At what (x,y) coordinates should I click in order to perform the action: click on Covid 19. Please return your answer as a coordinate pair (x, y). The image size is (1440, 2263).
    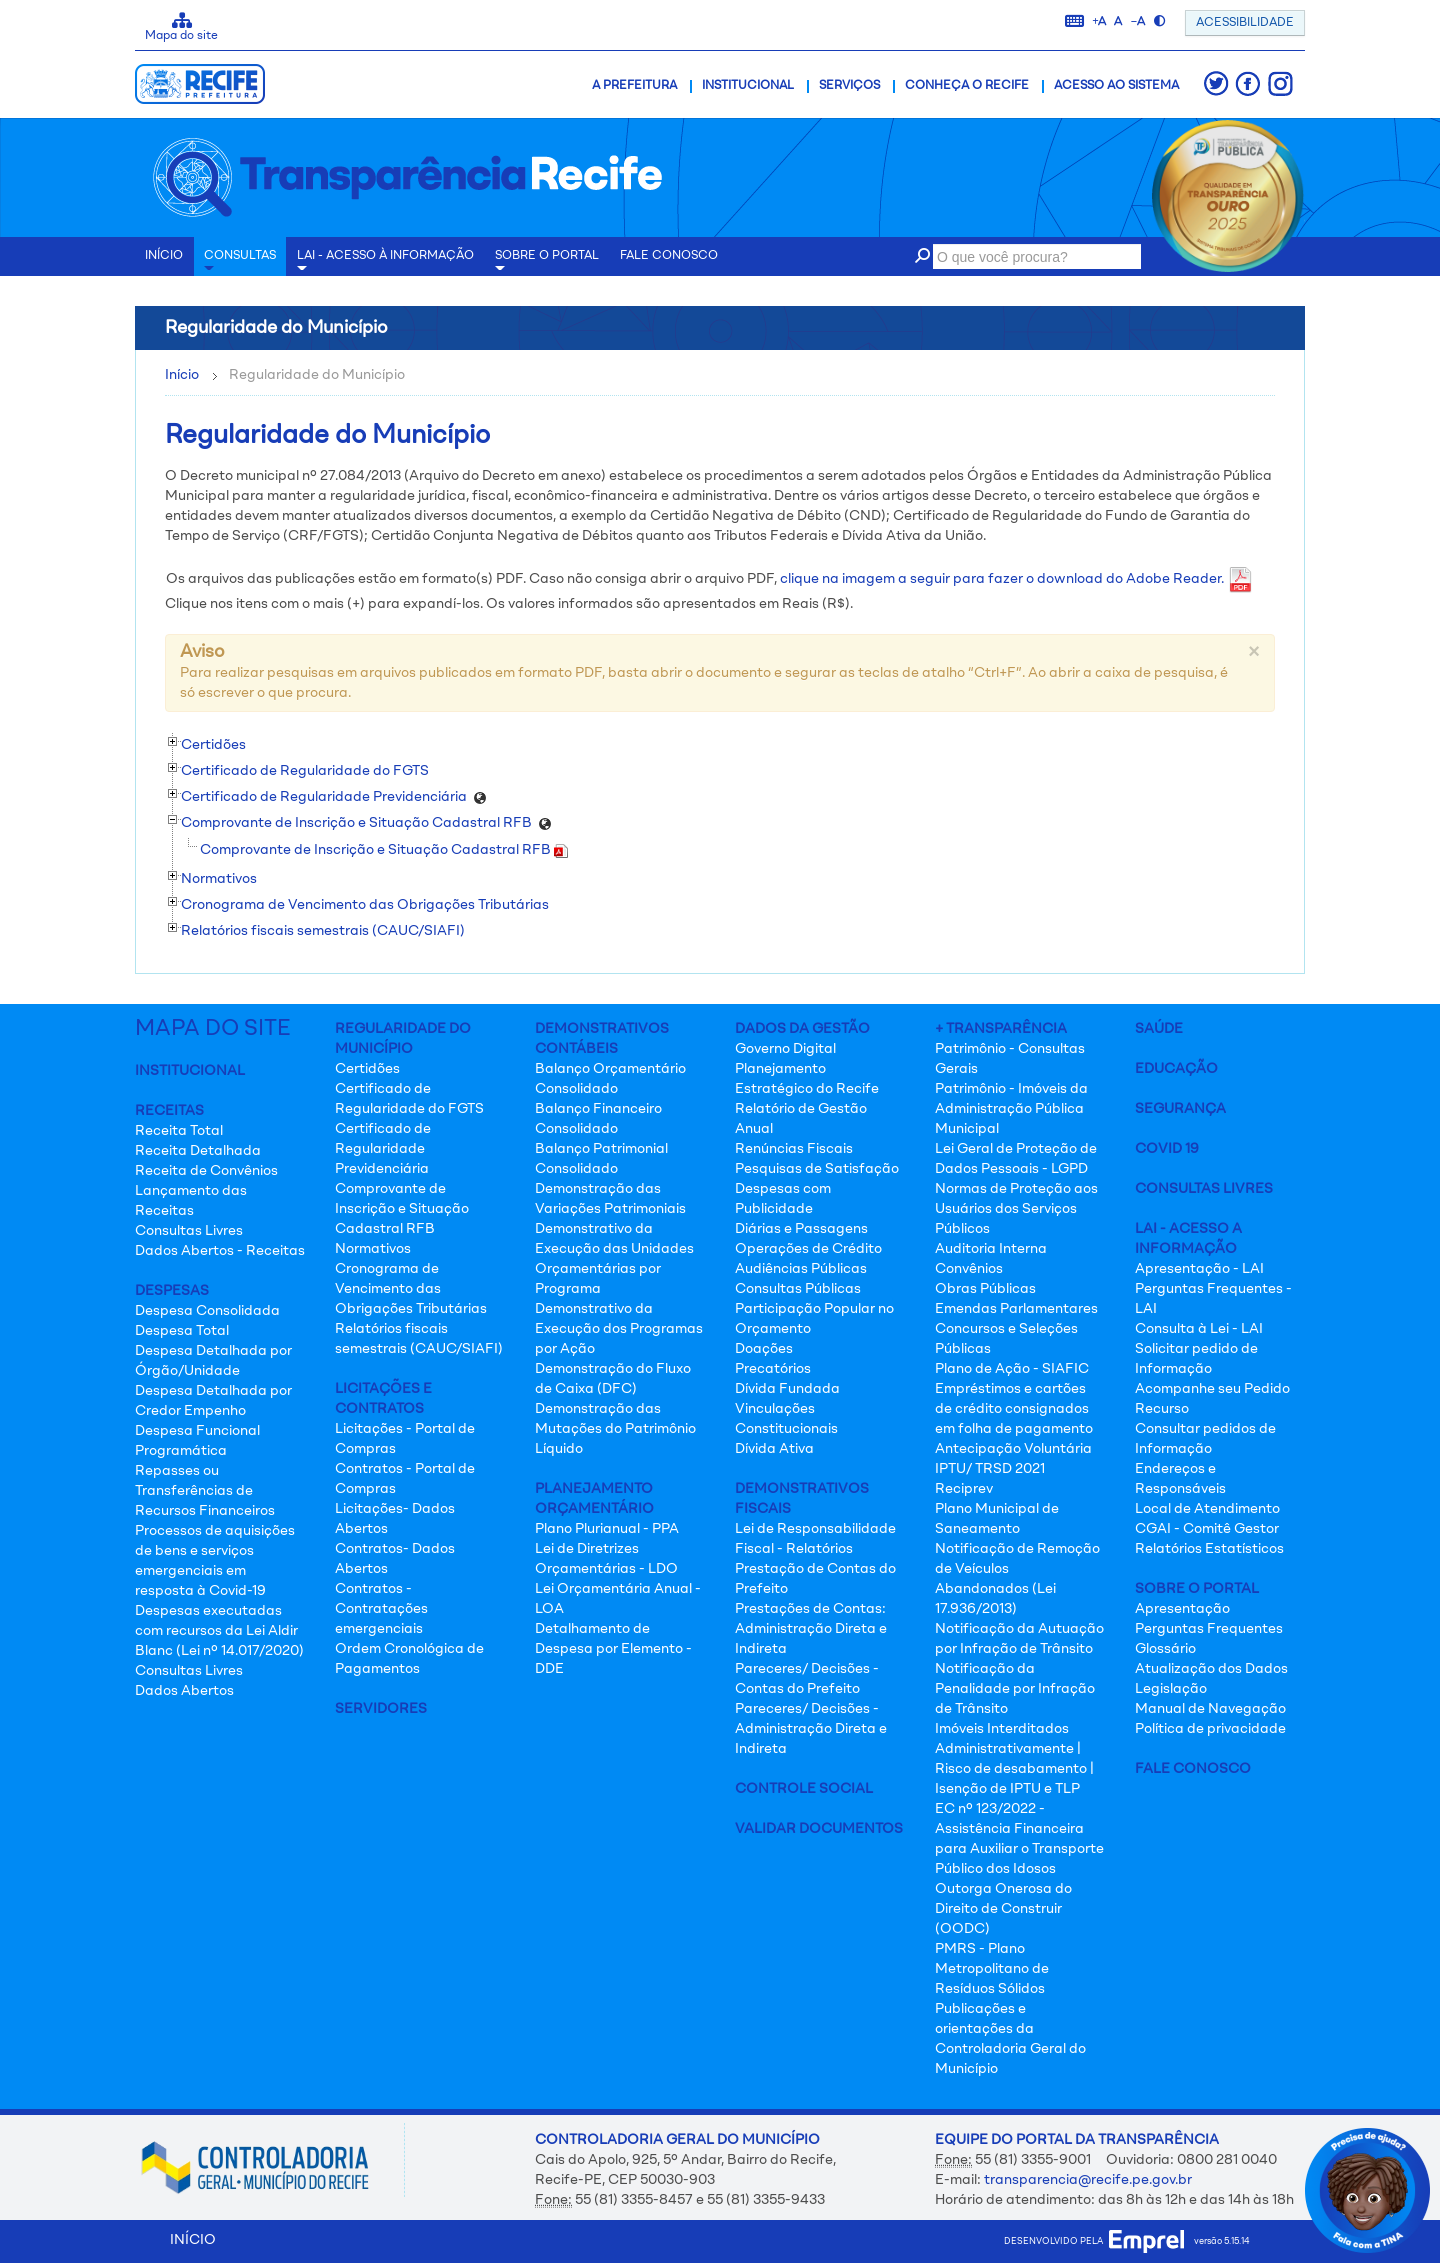
    Looking at the image, I should click on (1167, 1149).